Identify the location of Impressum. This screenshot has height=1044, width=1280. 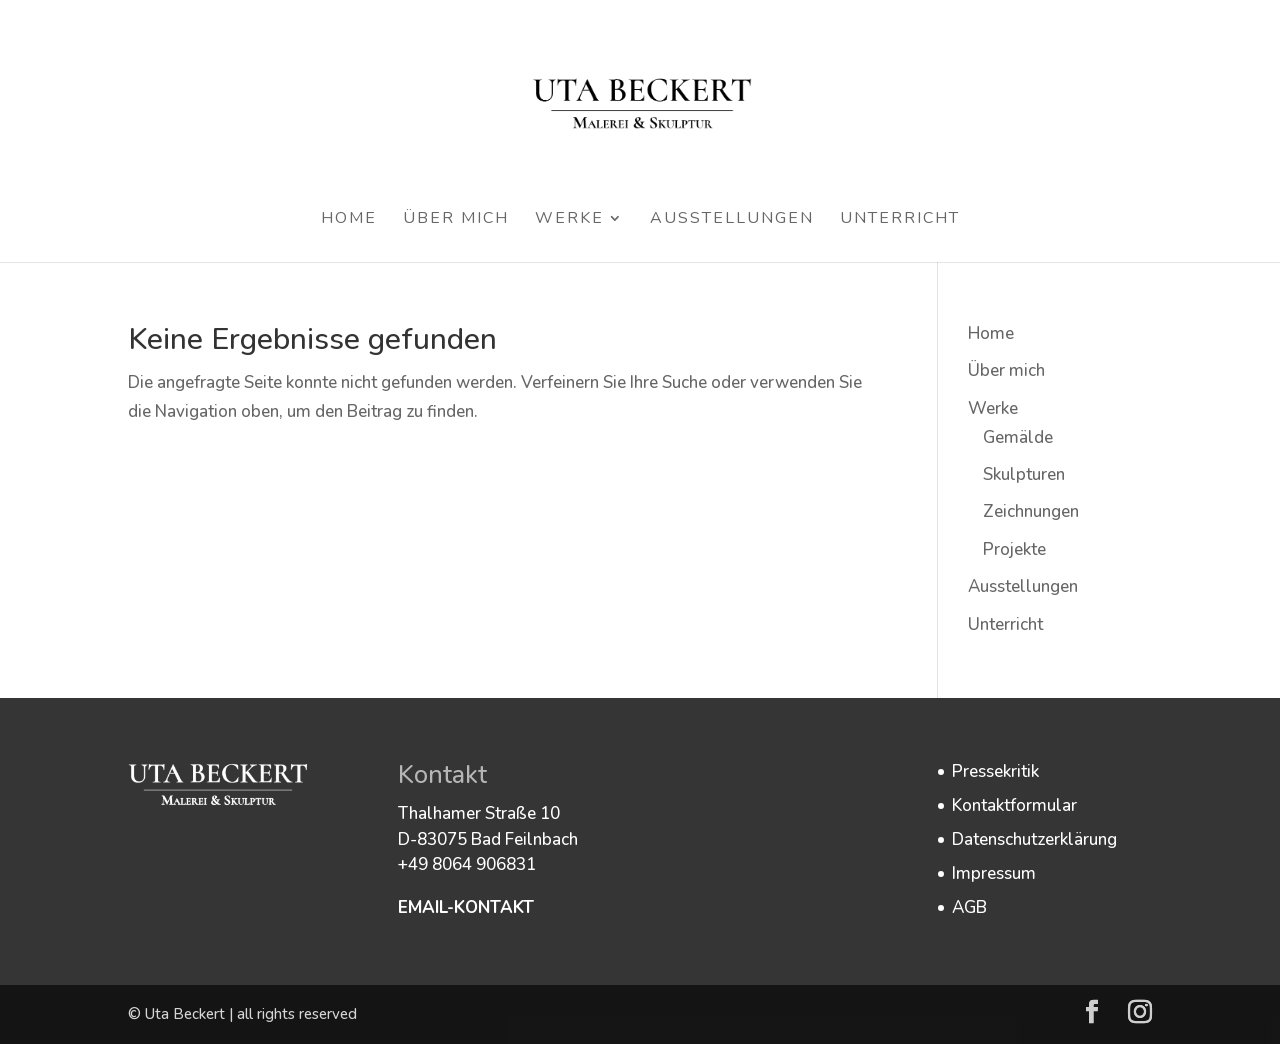
(994, 873).